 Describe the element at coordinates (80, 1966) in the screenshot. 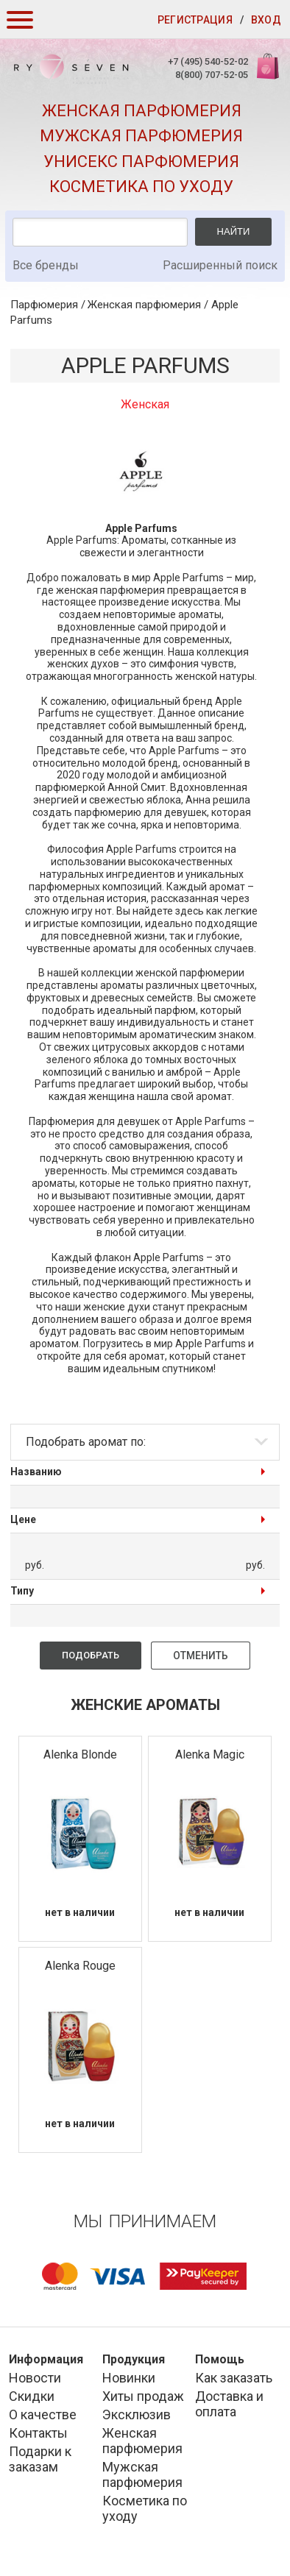

I see `Alenka Rouge` at that location.